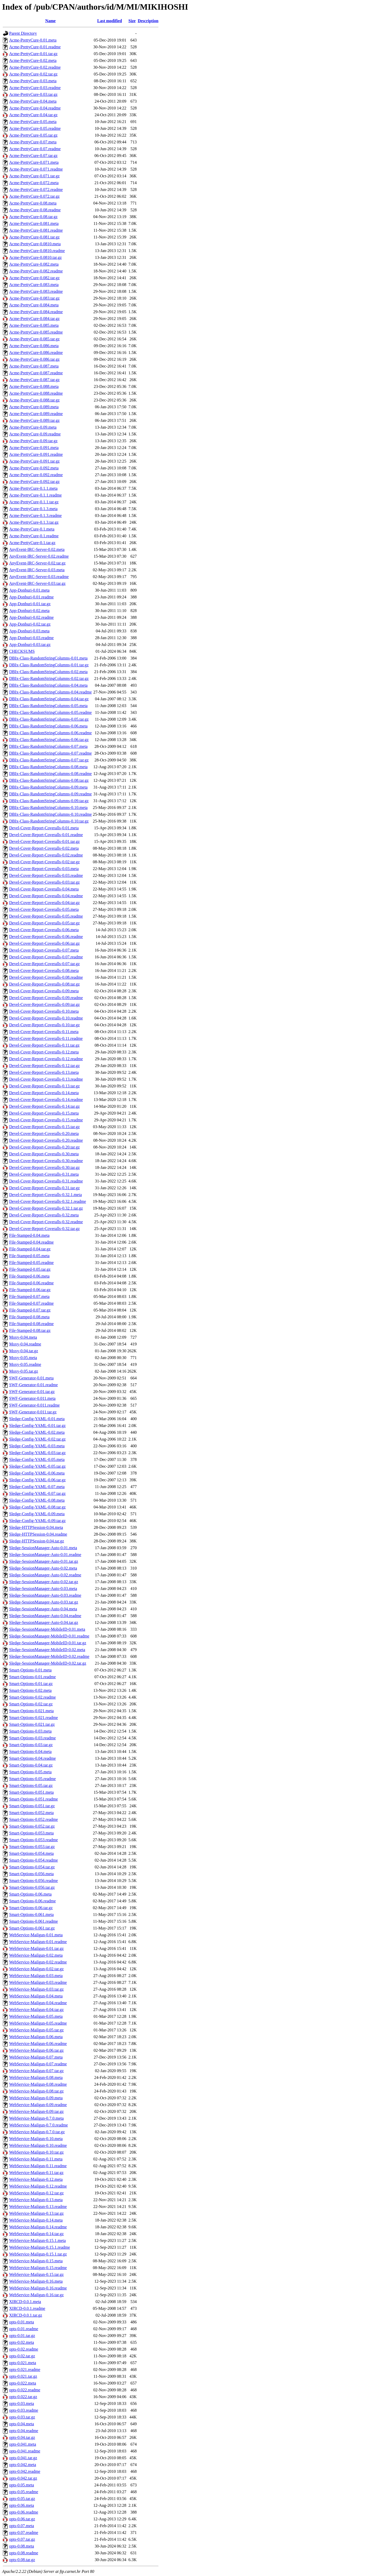 Image resolution: width=376 pixels, height=2576 pixels. I want to click on opts-0.042.meta, so click(22, 2464).